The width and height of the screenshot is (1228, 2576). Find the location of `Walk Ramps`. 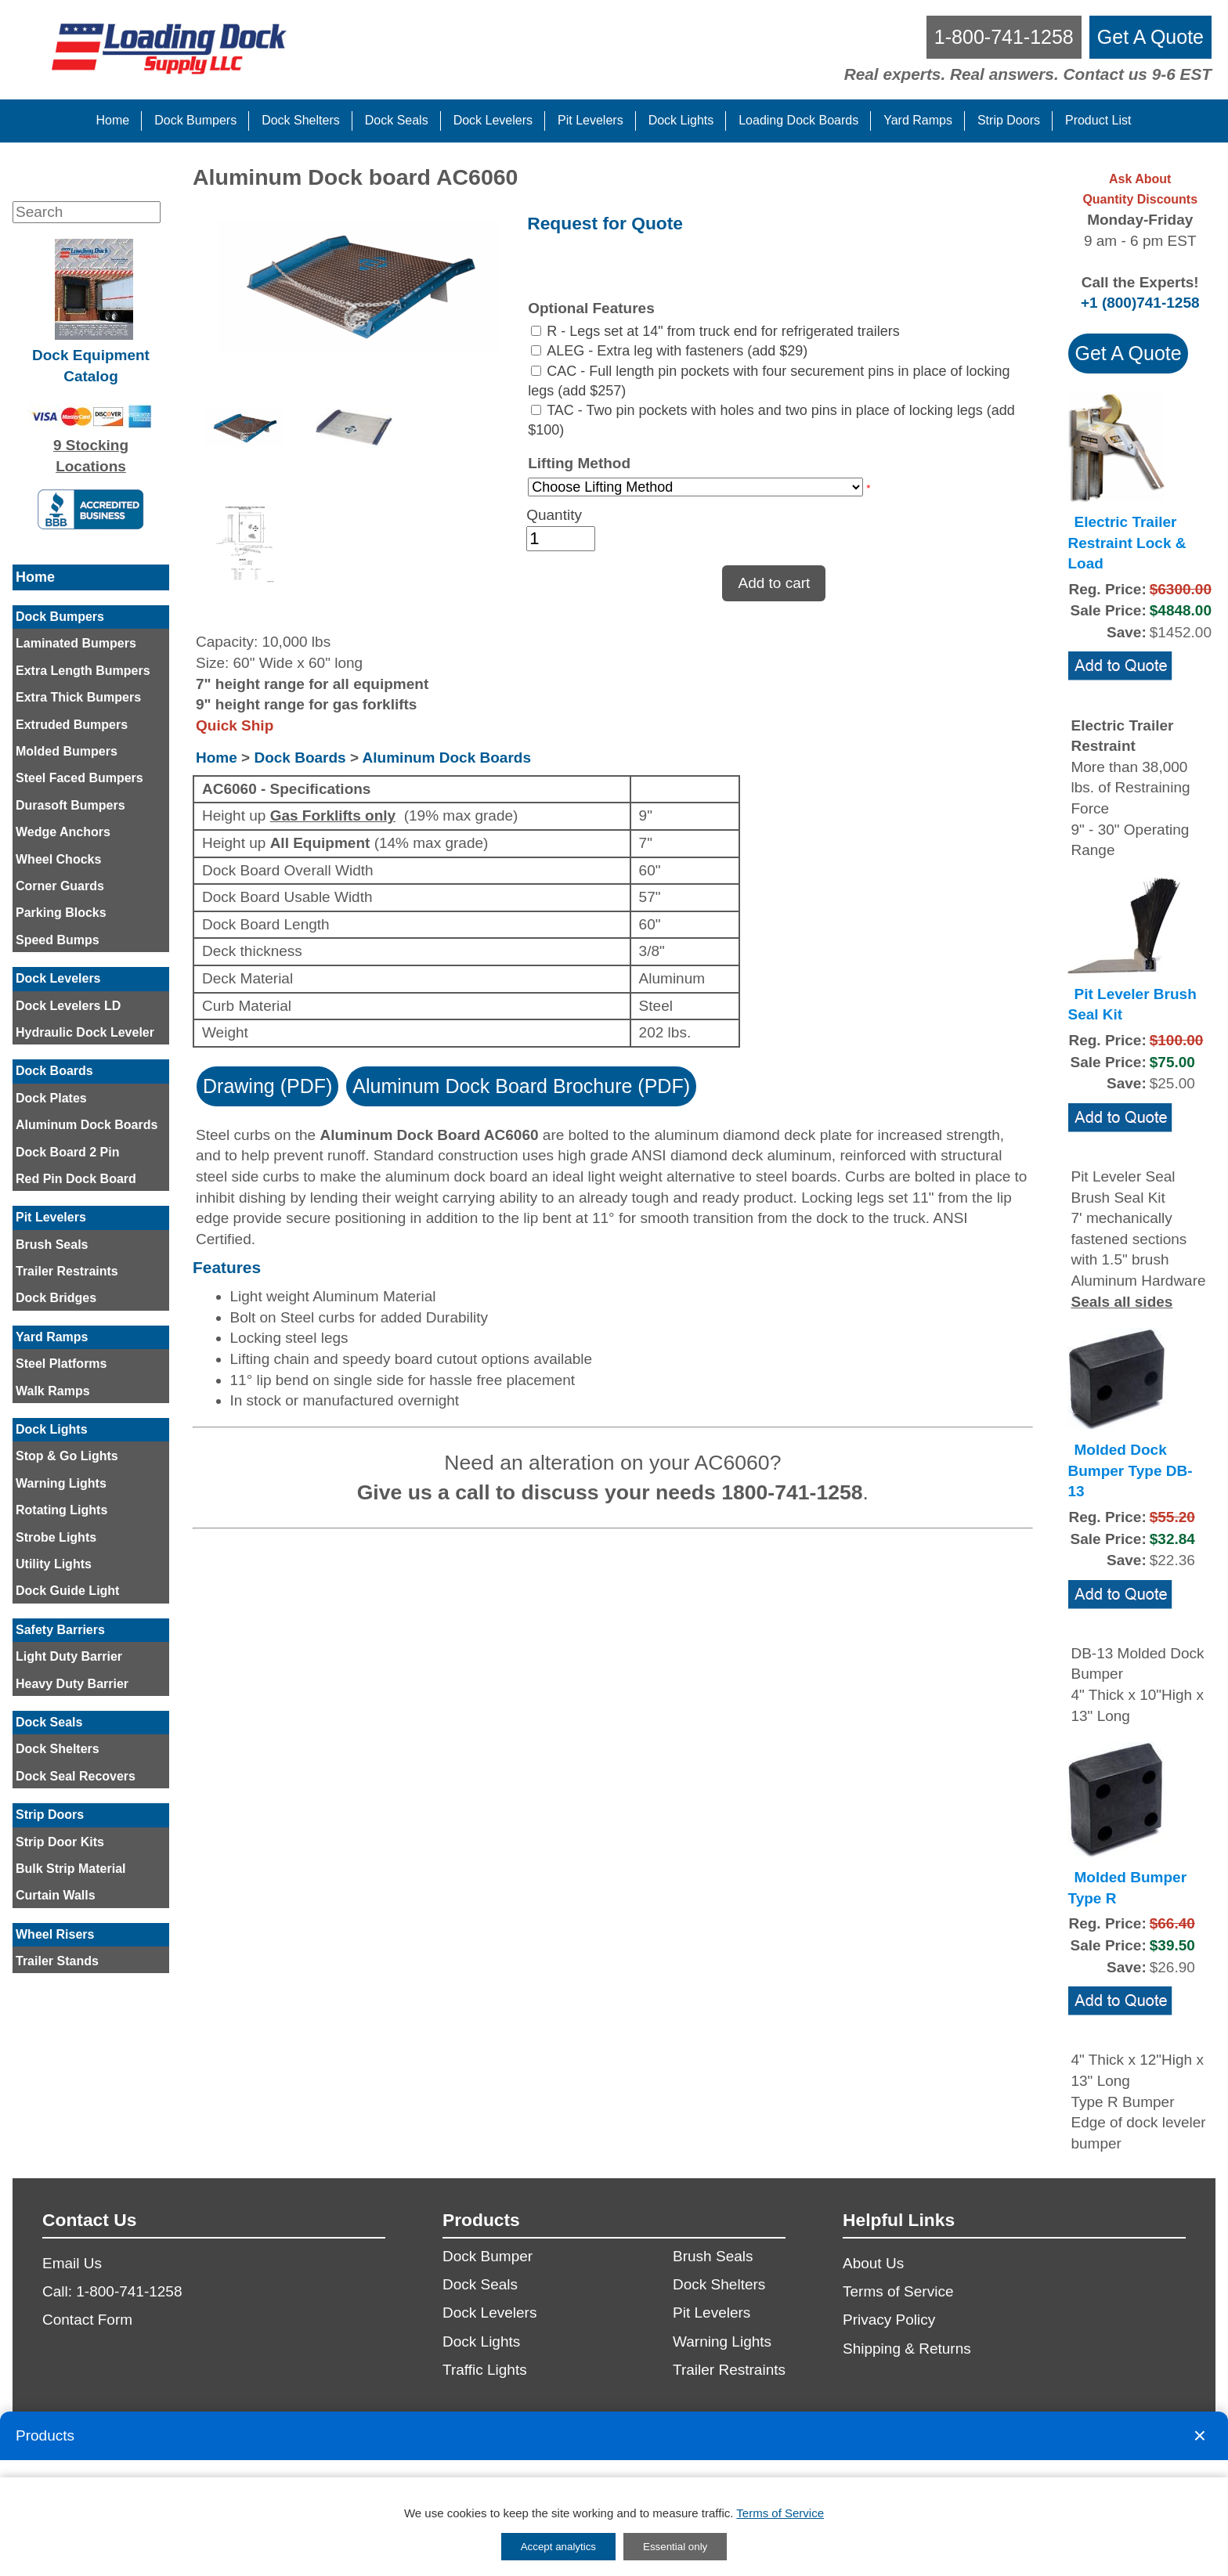

Walk Ramps is located at coordinates (53, 1391).